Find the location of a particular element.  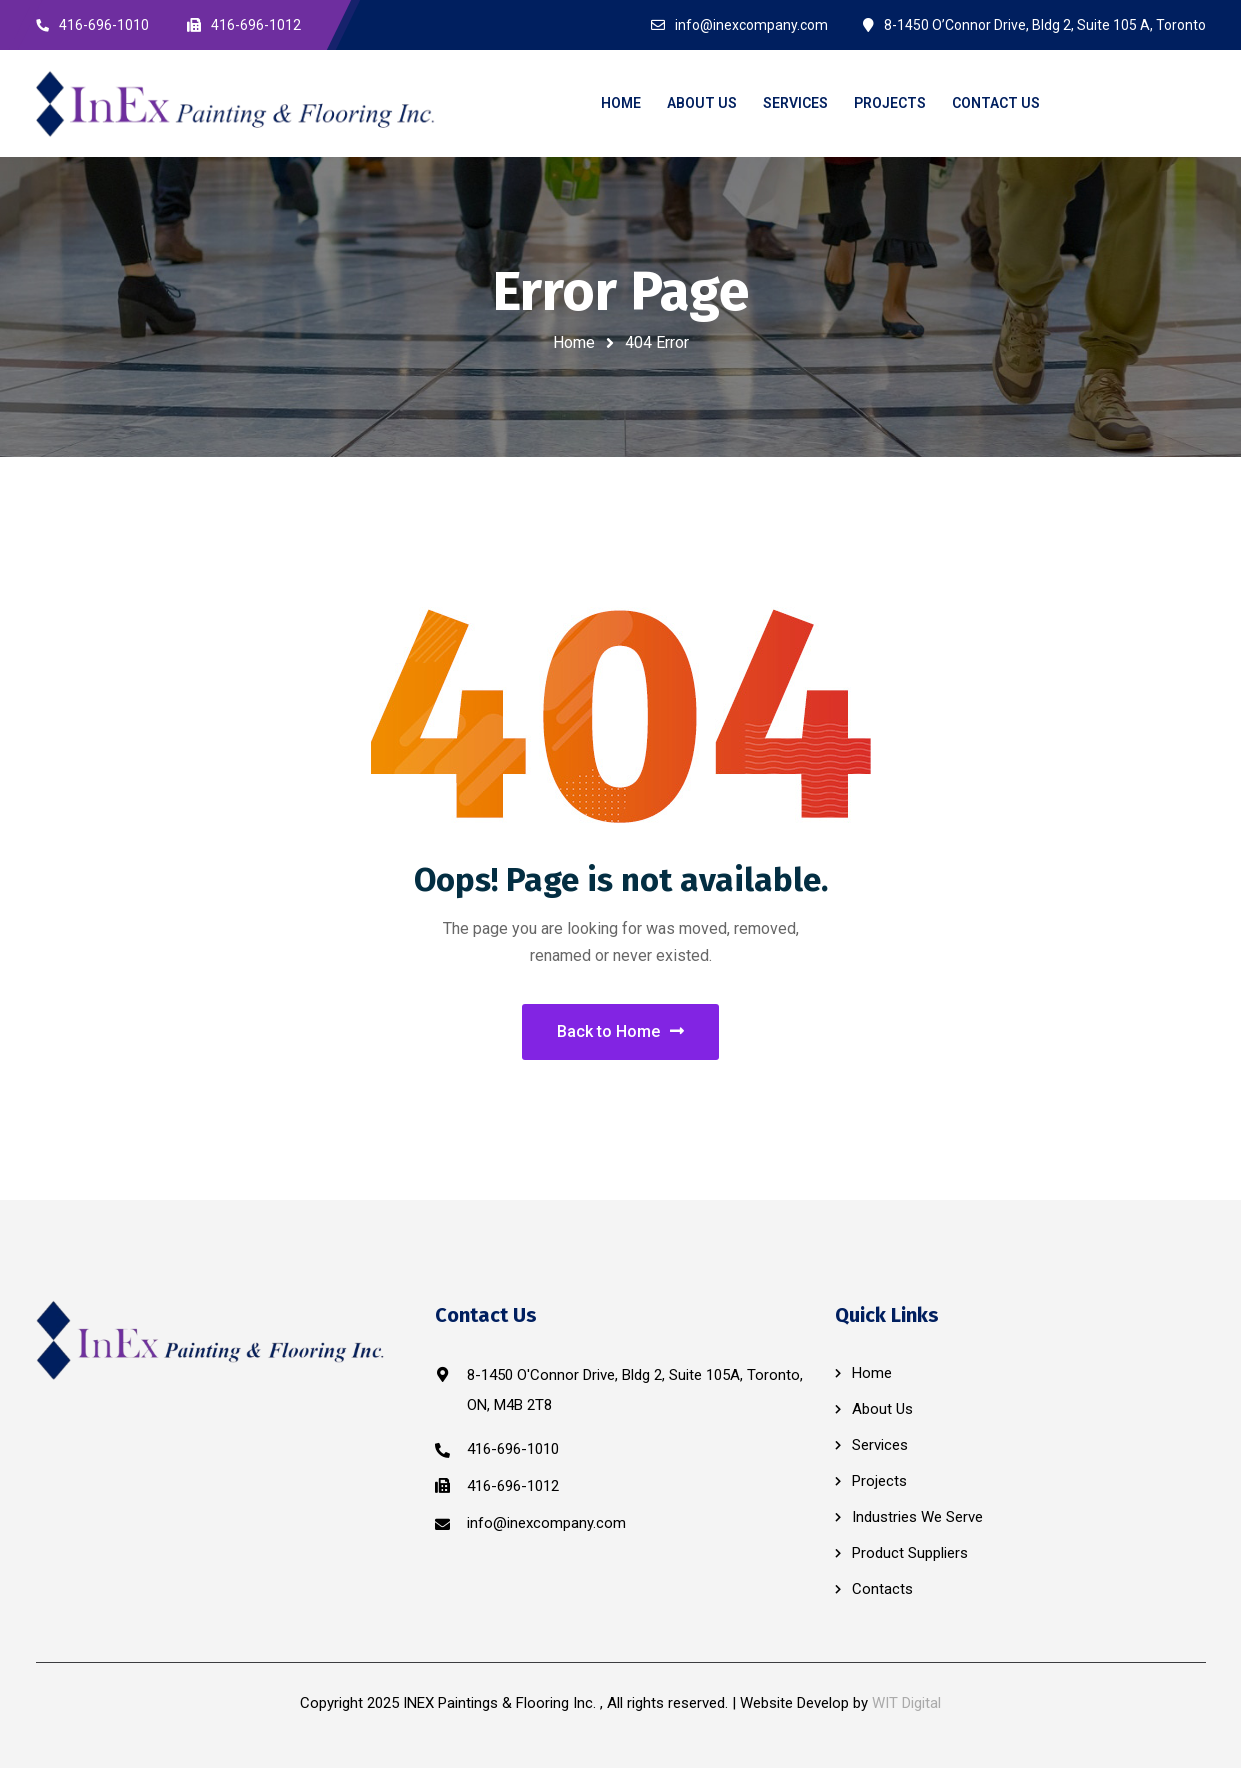

About Us is located at coordinates (882, 1409).